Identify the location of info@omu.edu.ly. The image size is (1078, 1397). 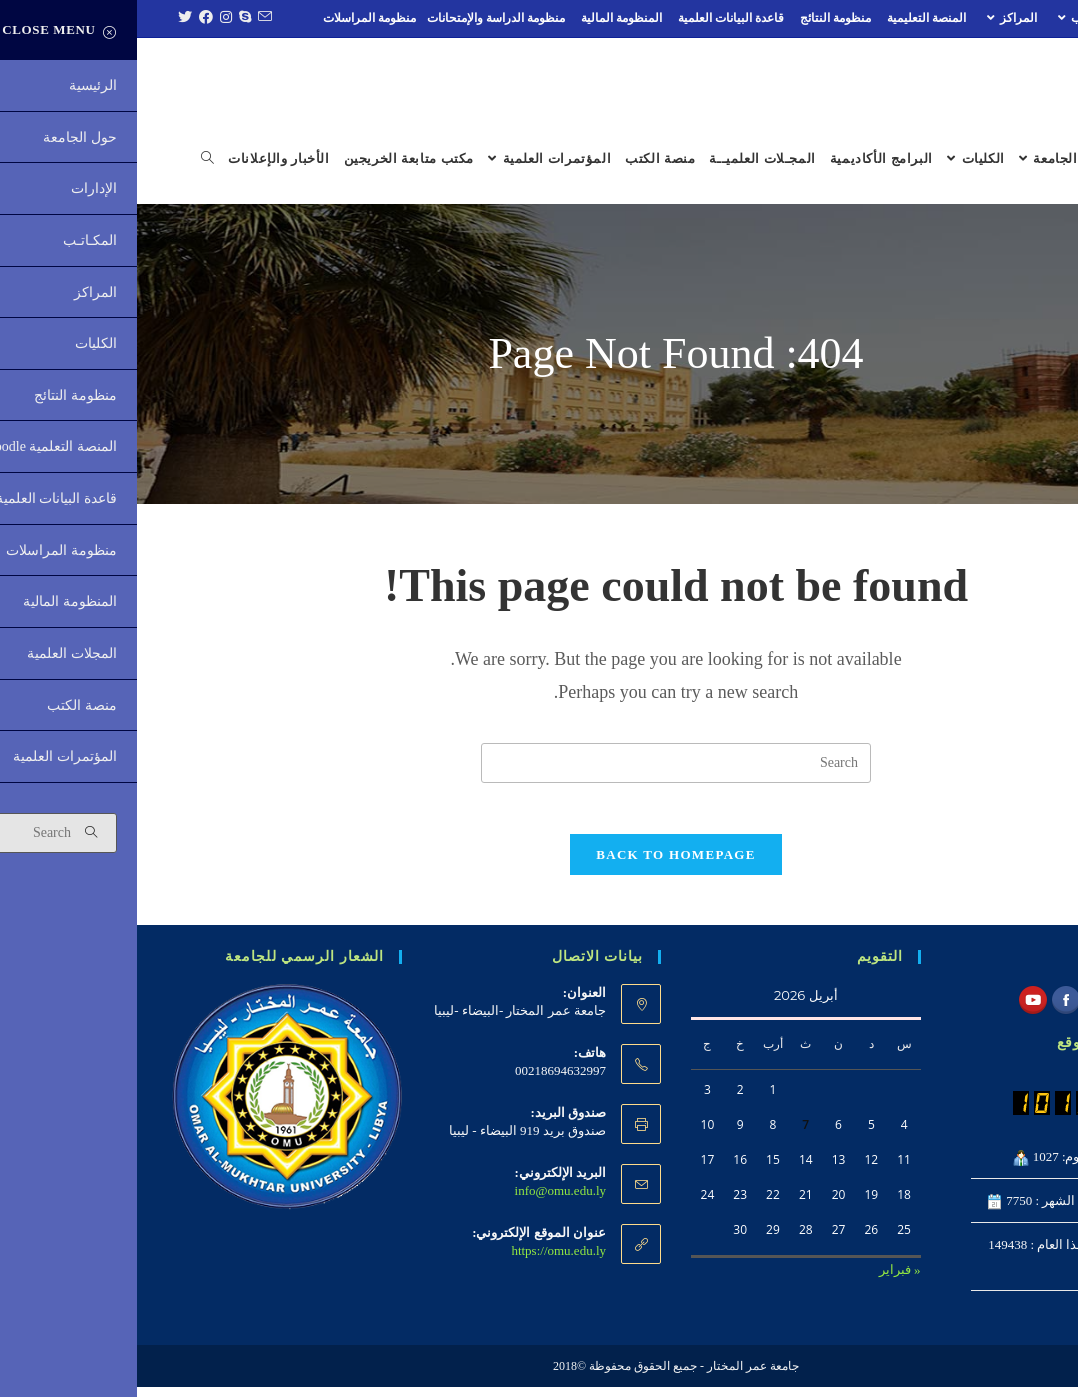
(423, 1199).